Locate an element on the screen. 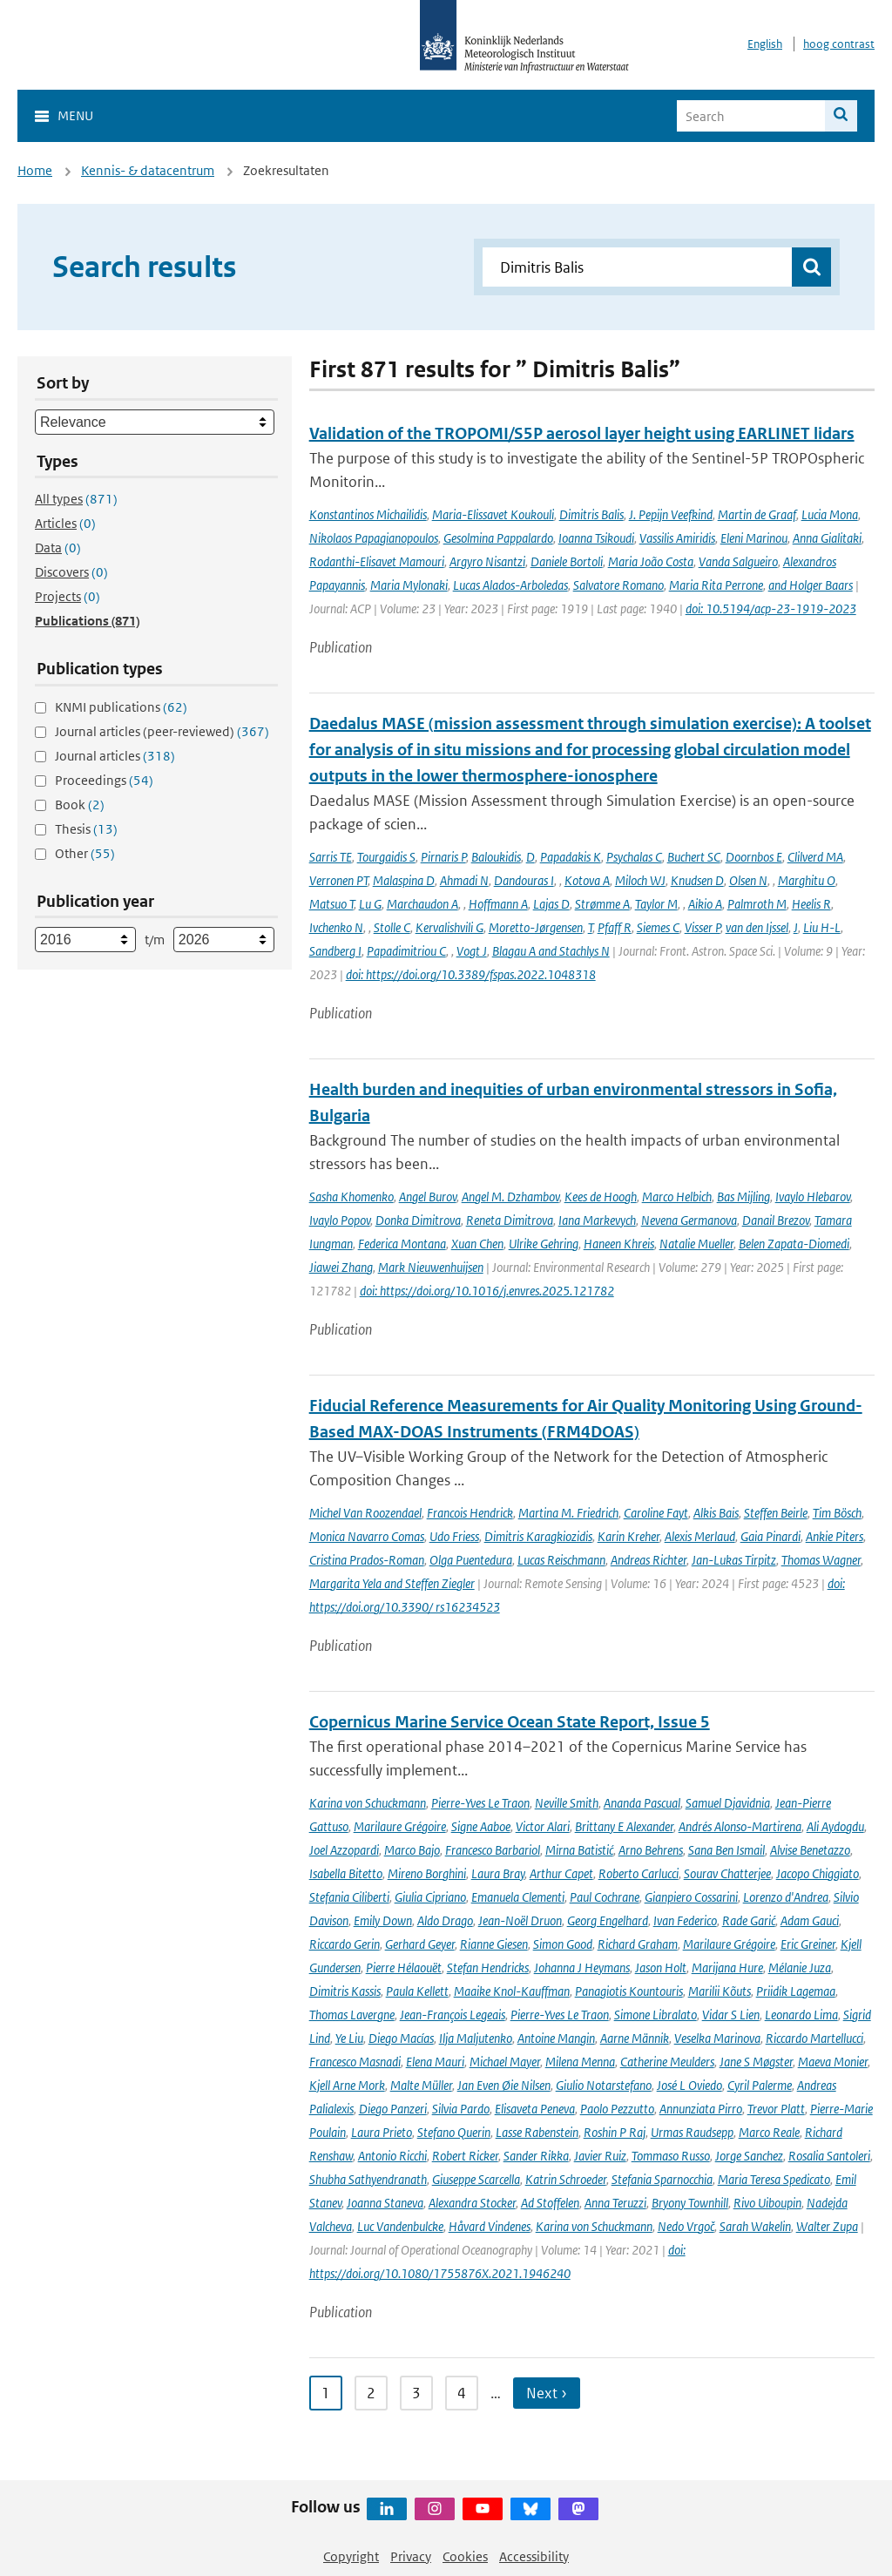 The image size is (892, 2576). Francois Hendrick is located at coordinates (470, 1512).